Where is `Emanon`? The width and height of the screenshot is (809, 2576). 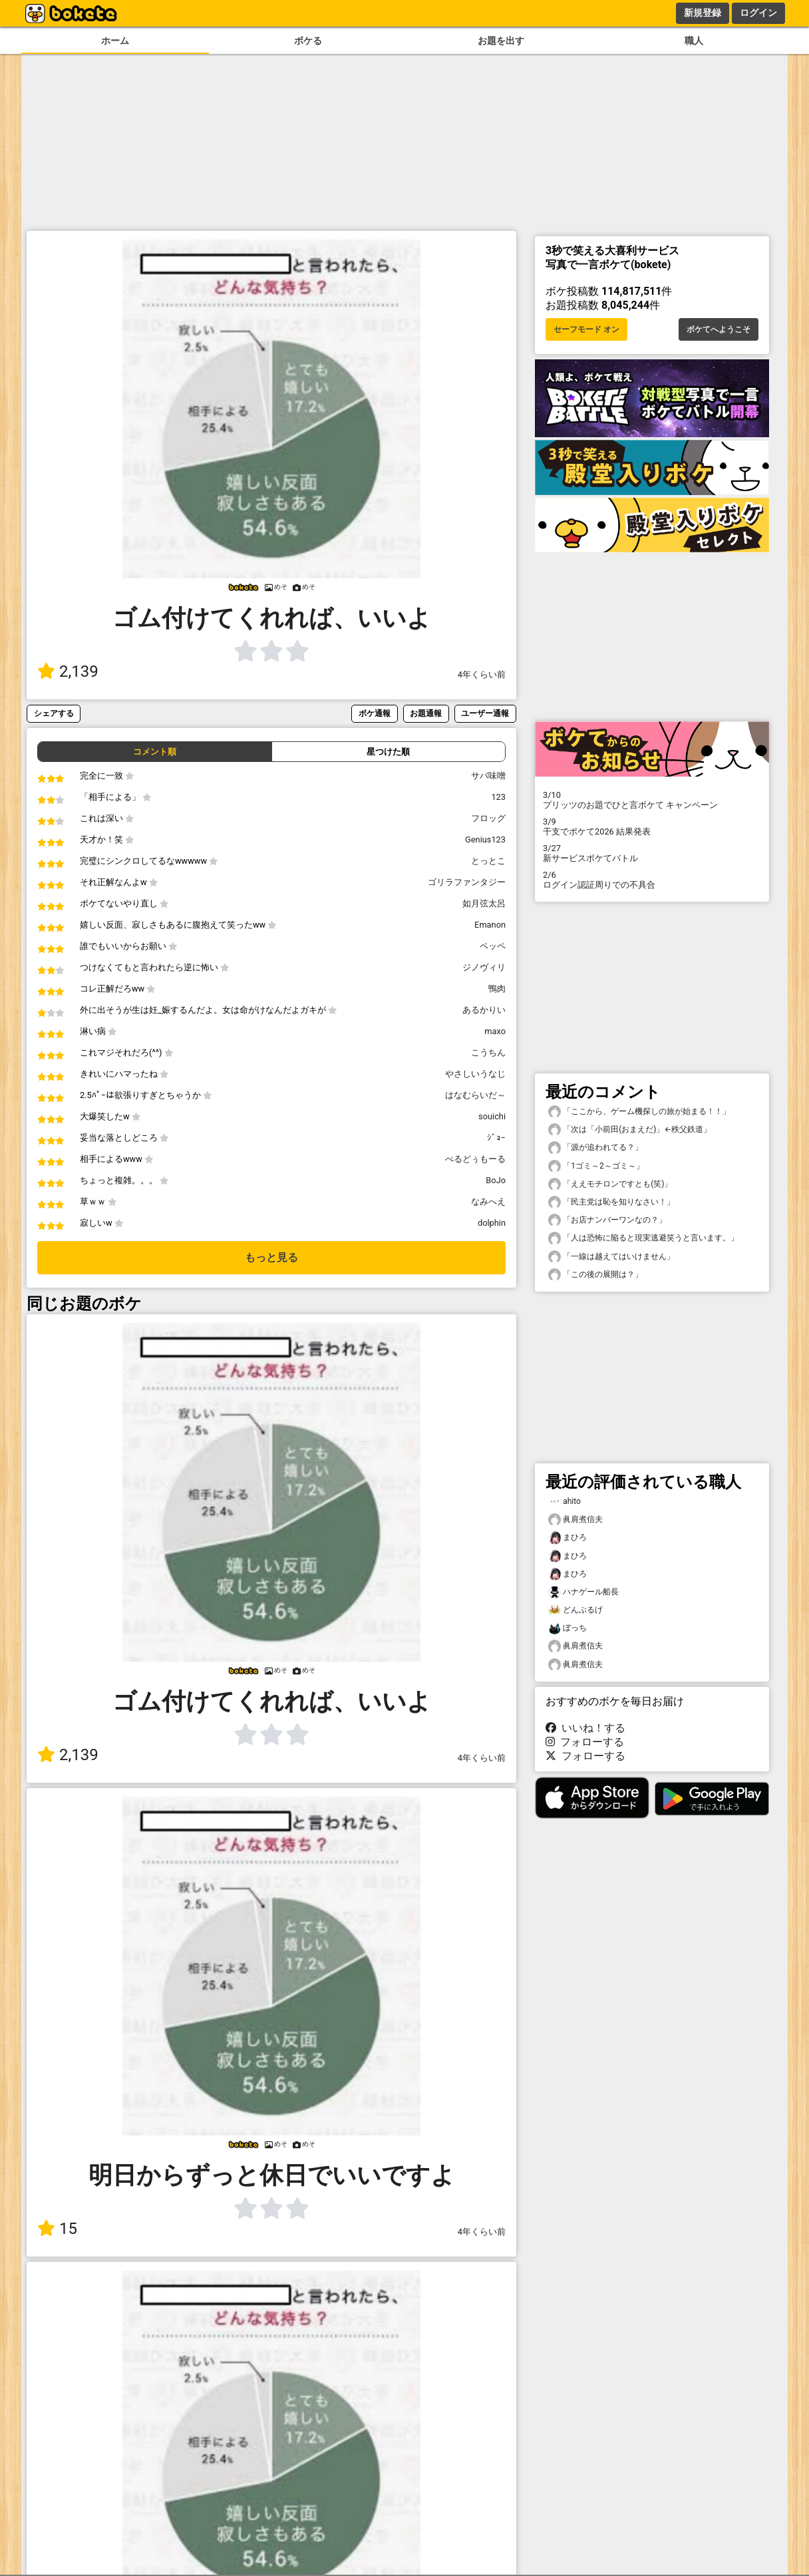 Emanon is located at coordinates (490, 925).